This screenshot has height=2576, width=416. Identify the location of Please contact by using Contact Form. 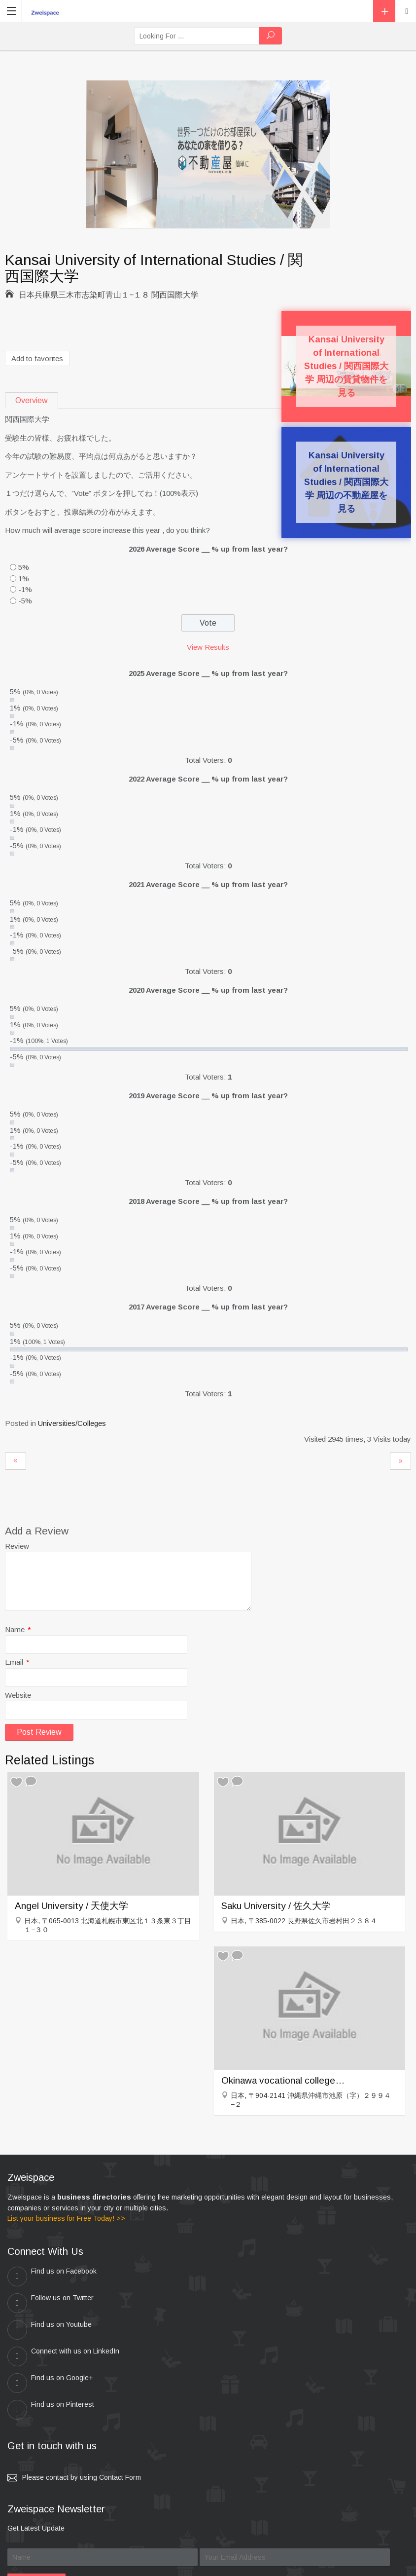
(81, 2397).